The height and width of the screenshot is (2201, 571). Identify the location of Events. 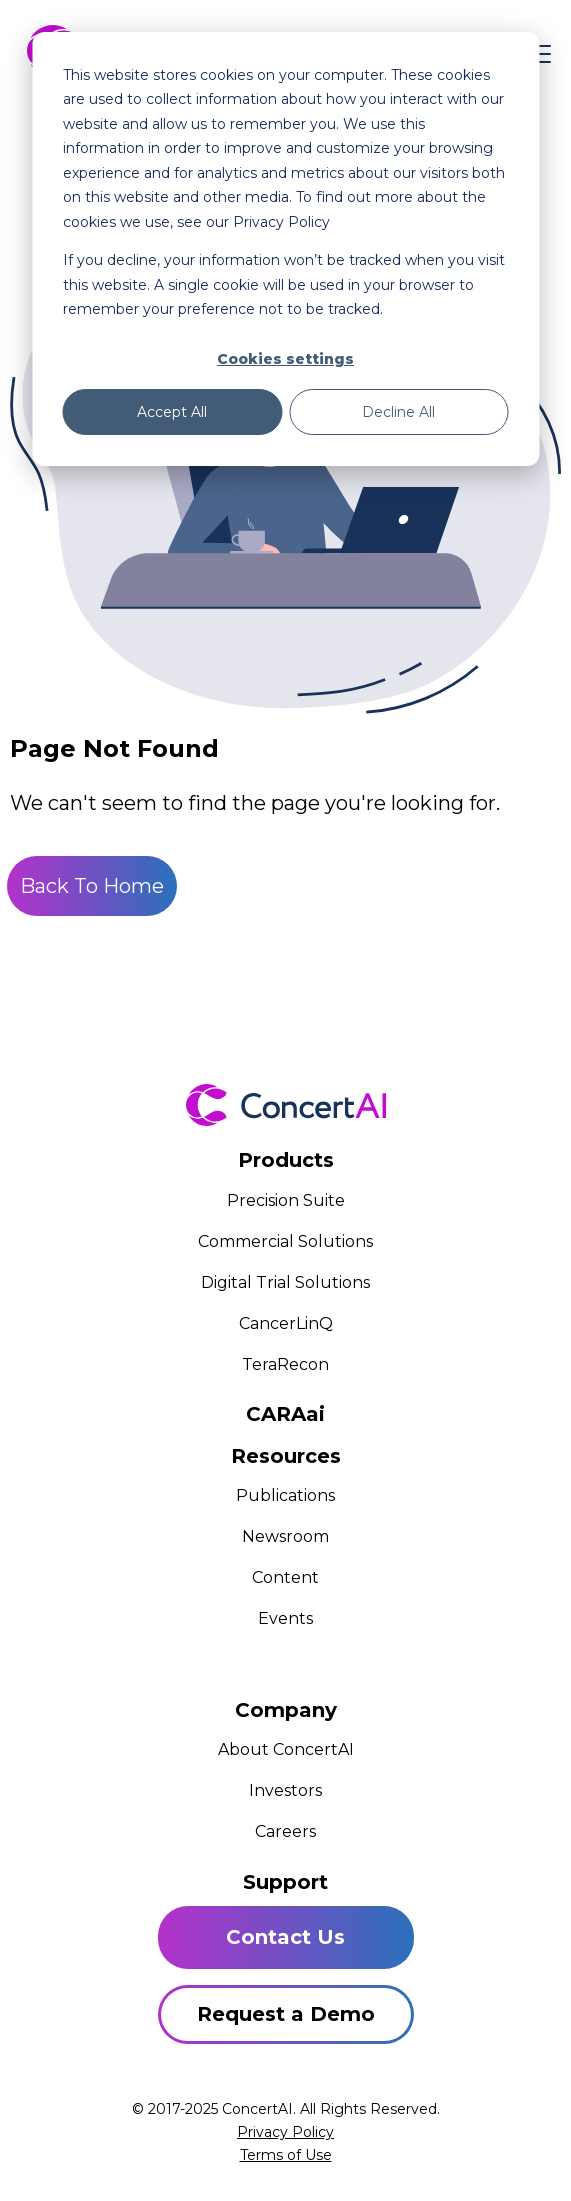
(285, 1618).